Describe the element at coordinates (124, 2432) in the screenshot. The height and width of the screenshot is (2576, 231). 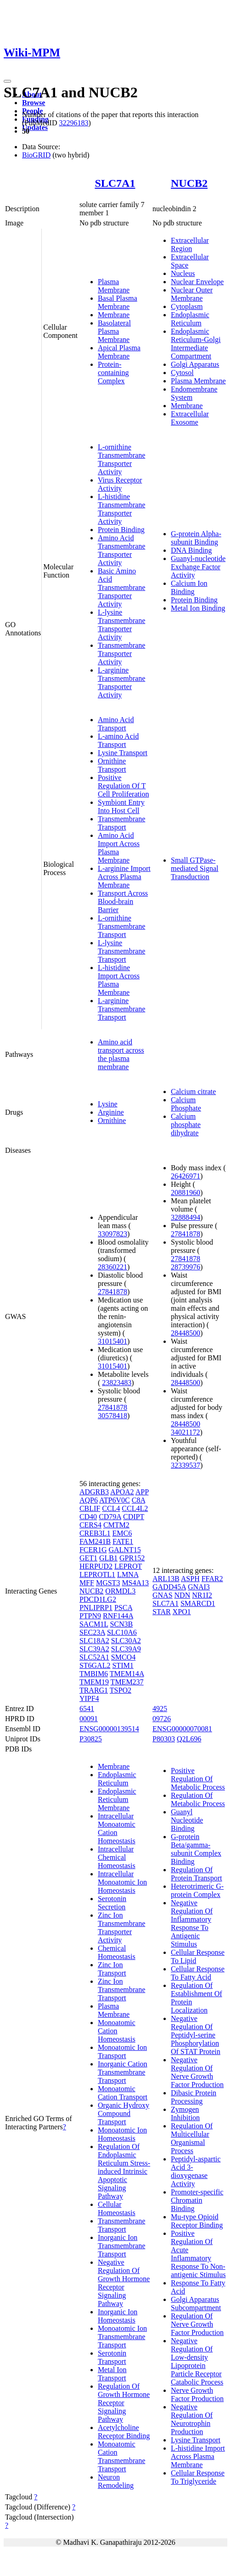
I see `Acetylcholine Receptor Binding` at that location.